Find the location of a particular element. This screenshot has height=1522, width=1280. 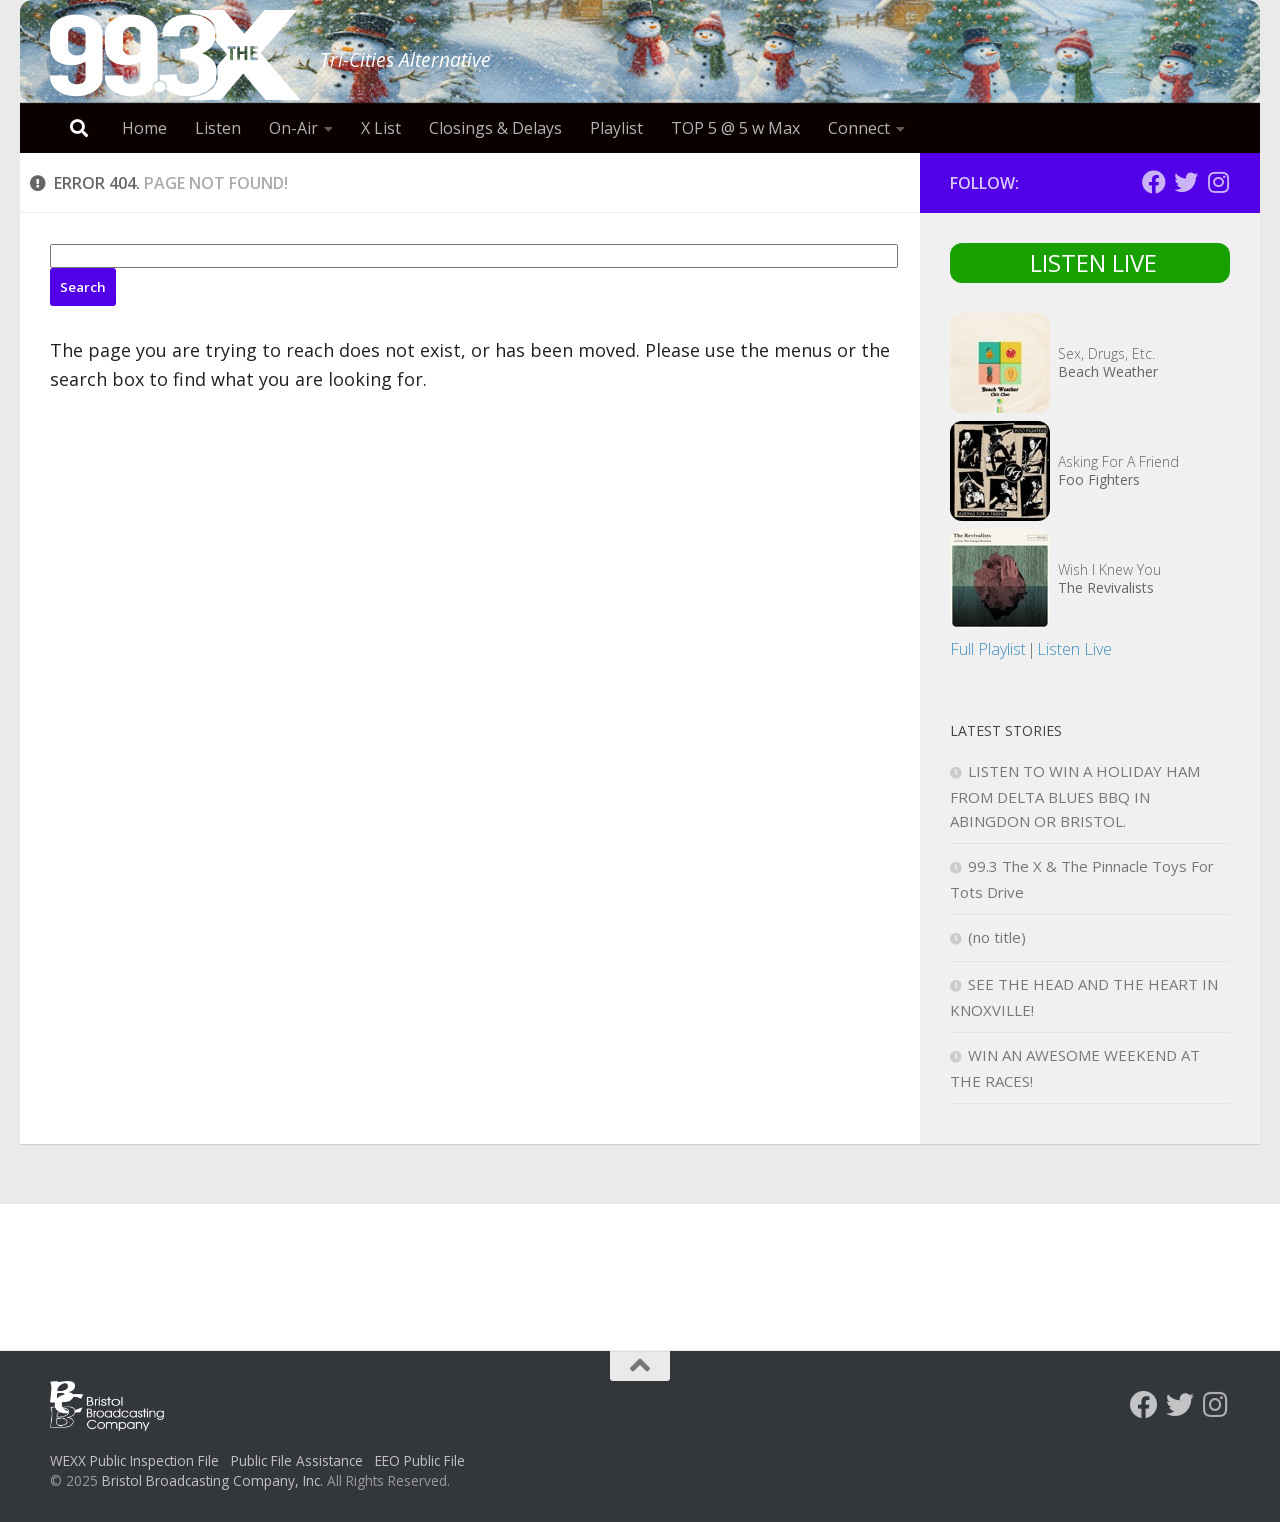

Home is located at coordinates (144, 128).